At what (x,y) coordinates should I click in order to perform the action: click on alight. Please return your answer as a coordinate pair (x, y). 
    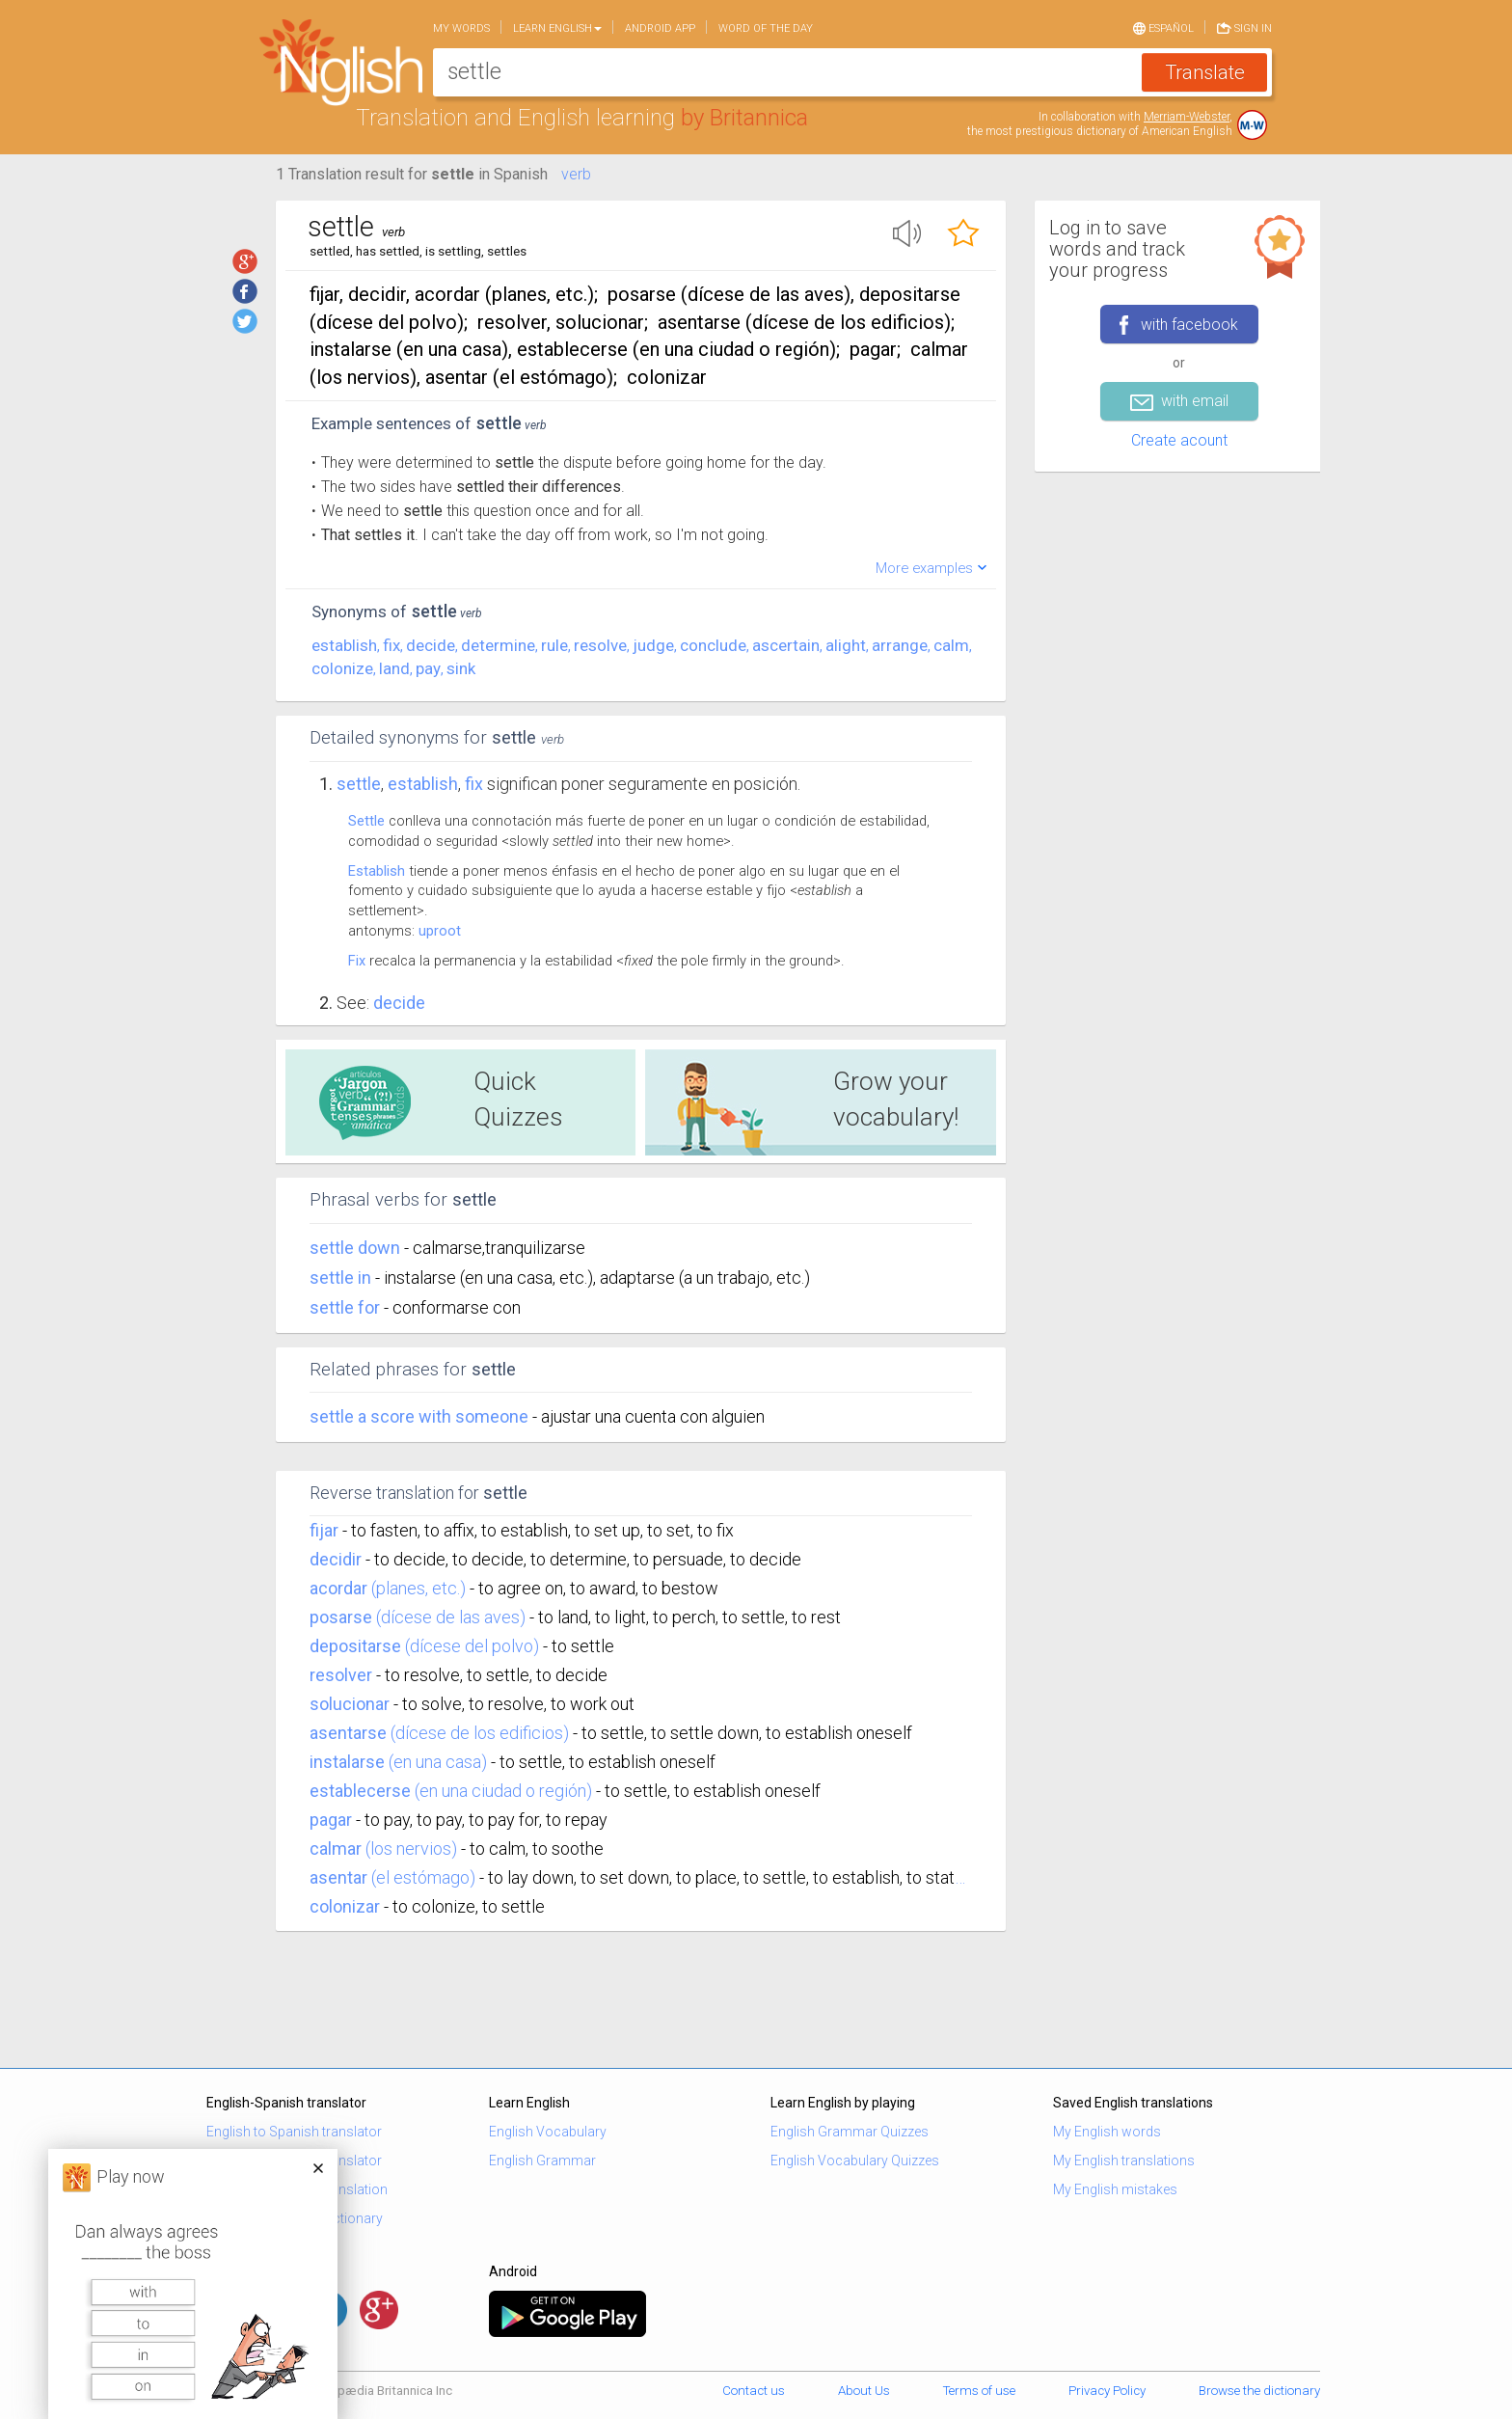
    Looking at the image, I should click on (845, 645).